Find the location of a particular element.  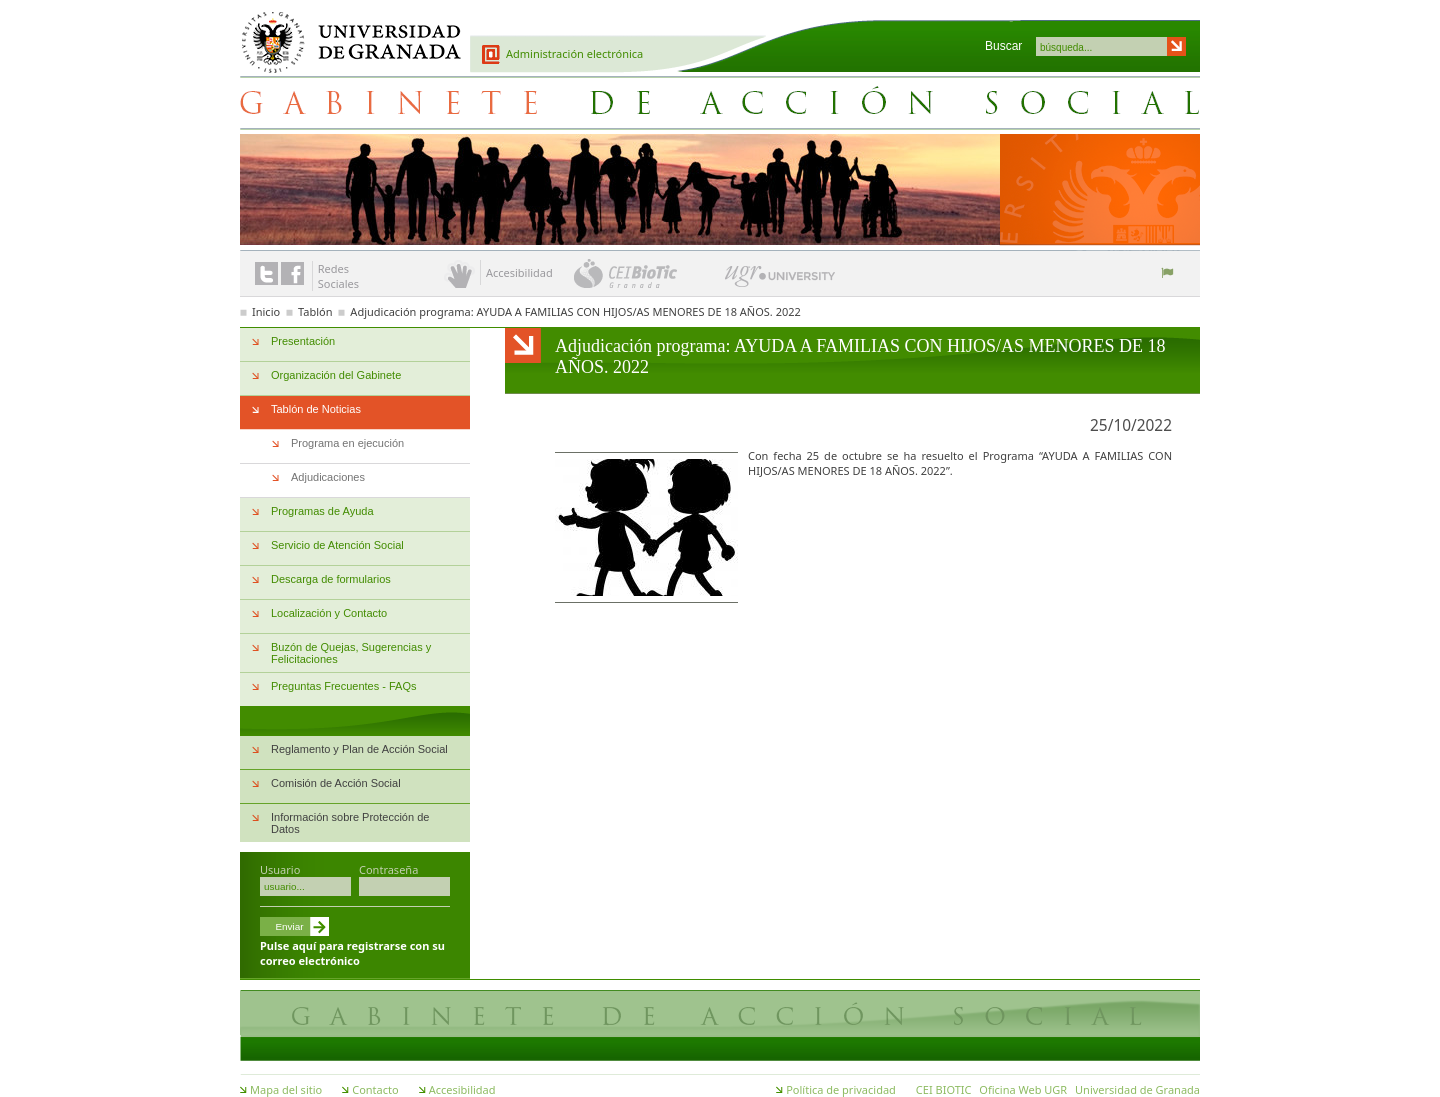

Política de privacidad is located at coordinates (841, 1089).